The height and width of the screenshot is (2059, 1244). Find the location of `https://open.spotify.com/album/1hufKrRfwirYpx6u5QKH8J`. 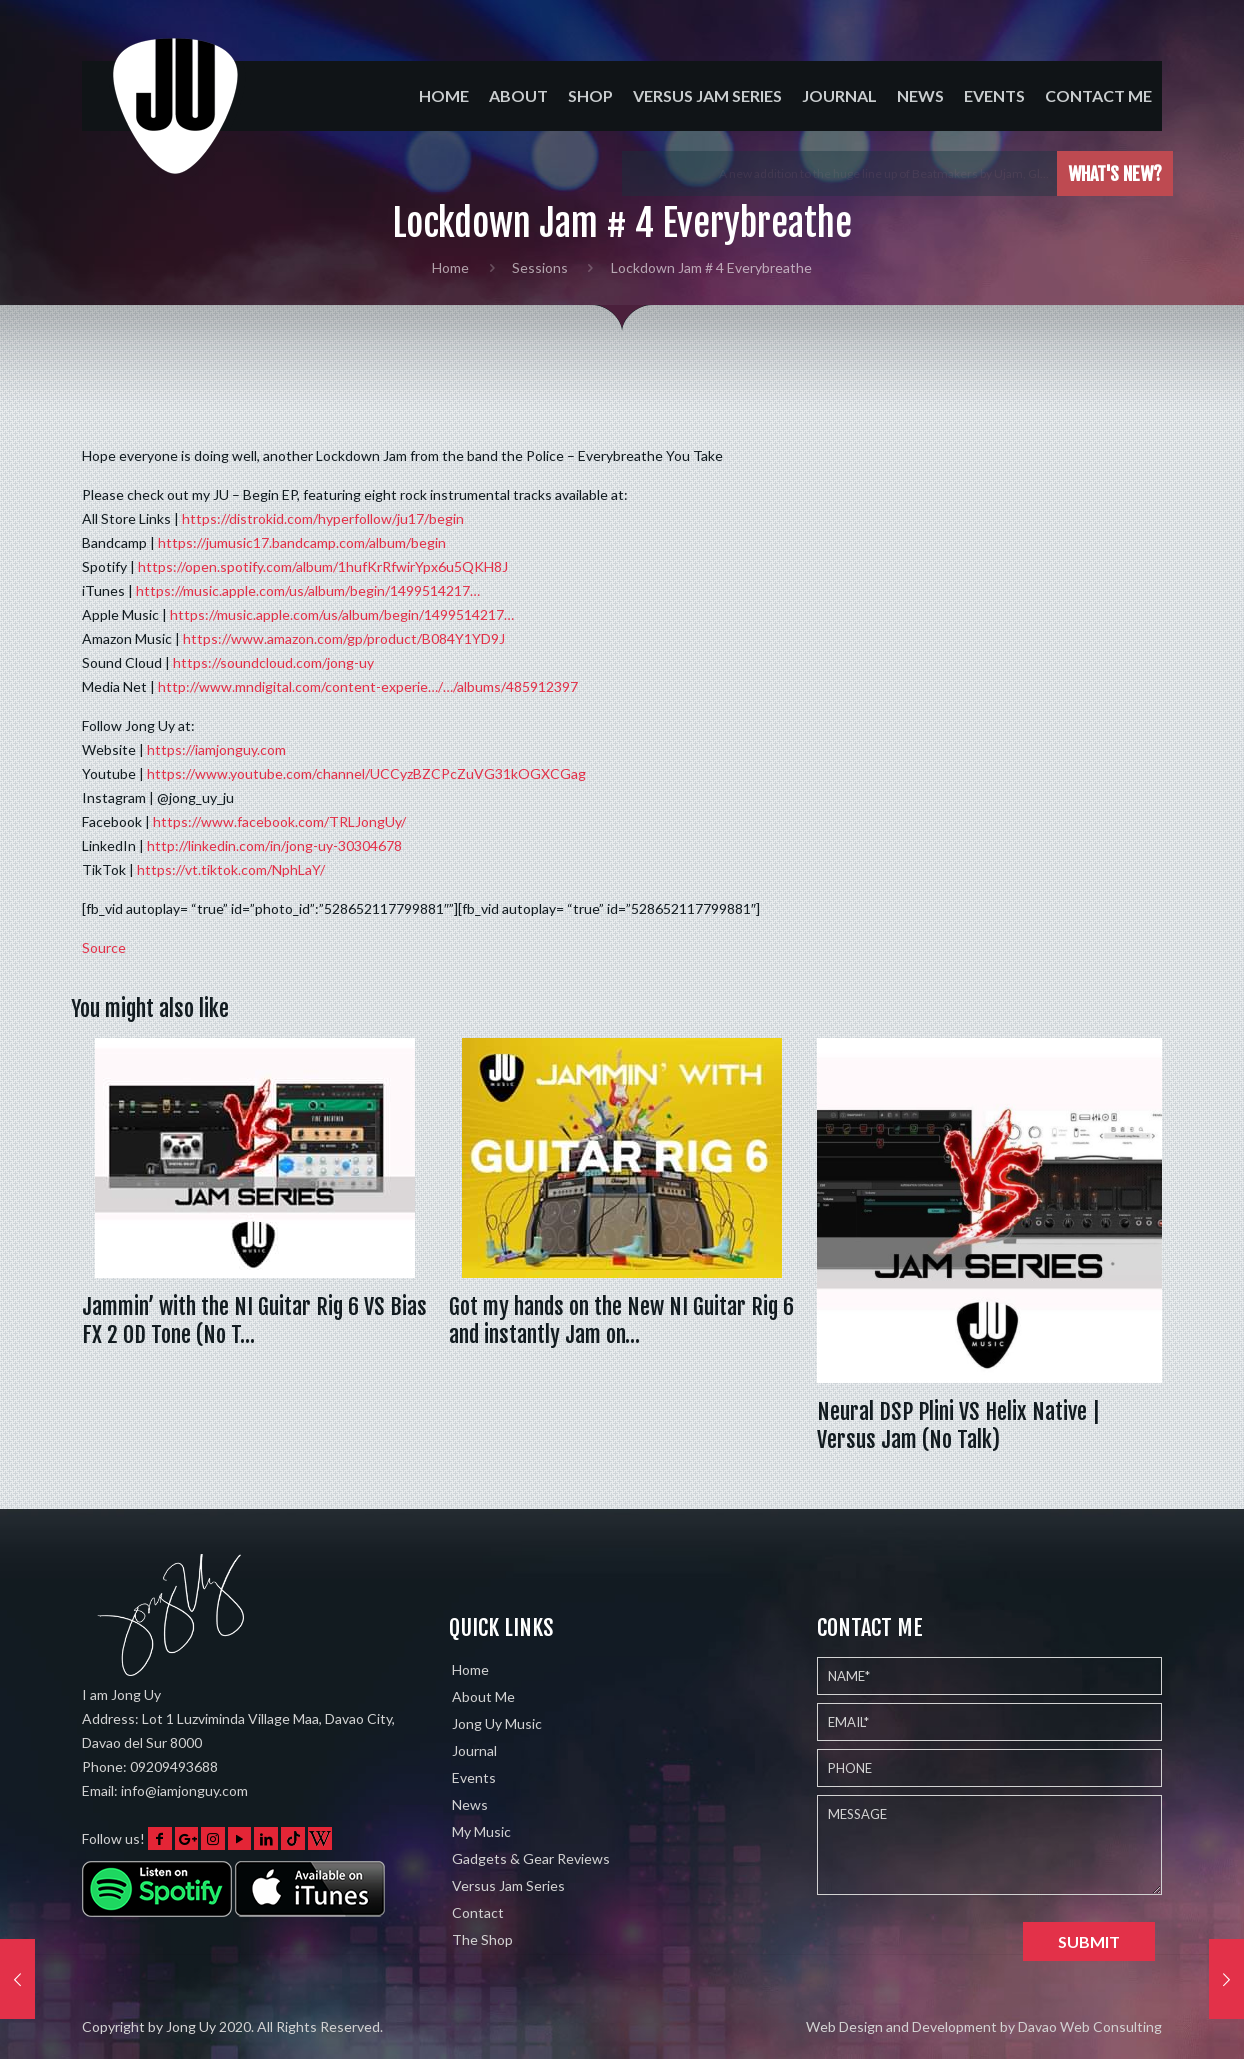

https://open.spotify.com/album/1hufKrRfwirYpx6u5QKH8J is located at coordinates (323, 566).